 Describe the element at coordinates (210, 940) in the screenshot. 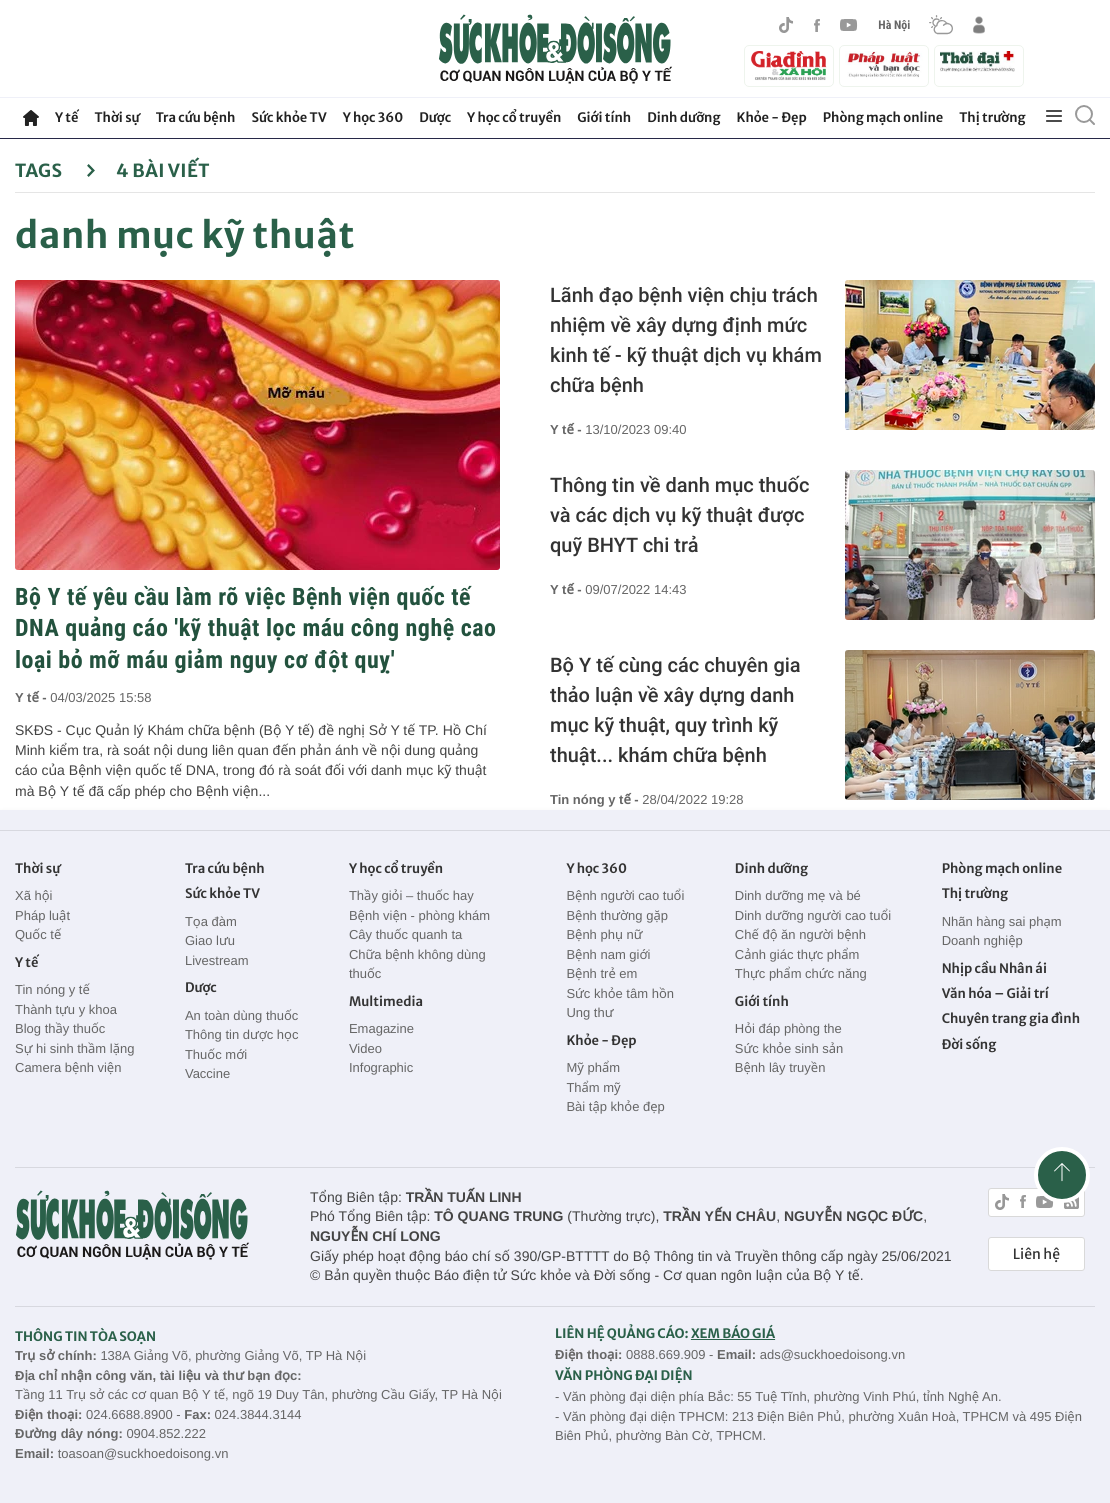

I see `Giao lưu` at that location.